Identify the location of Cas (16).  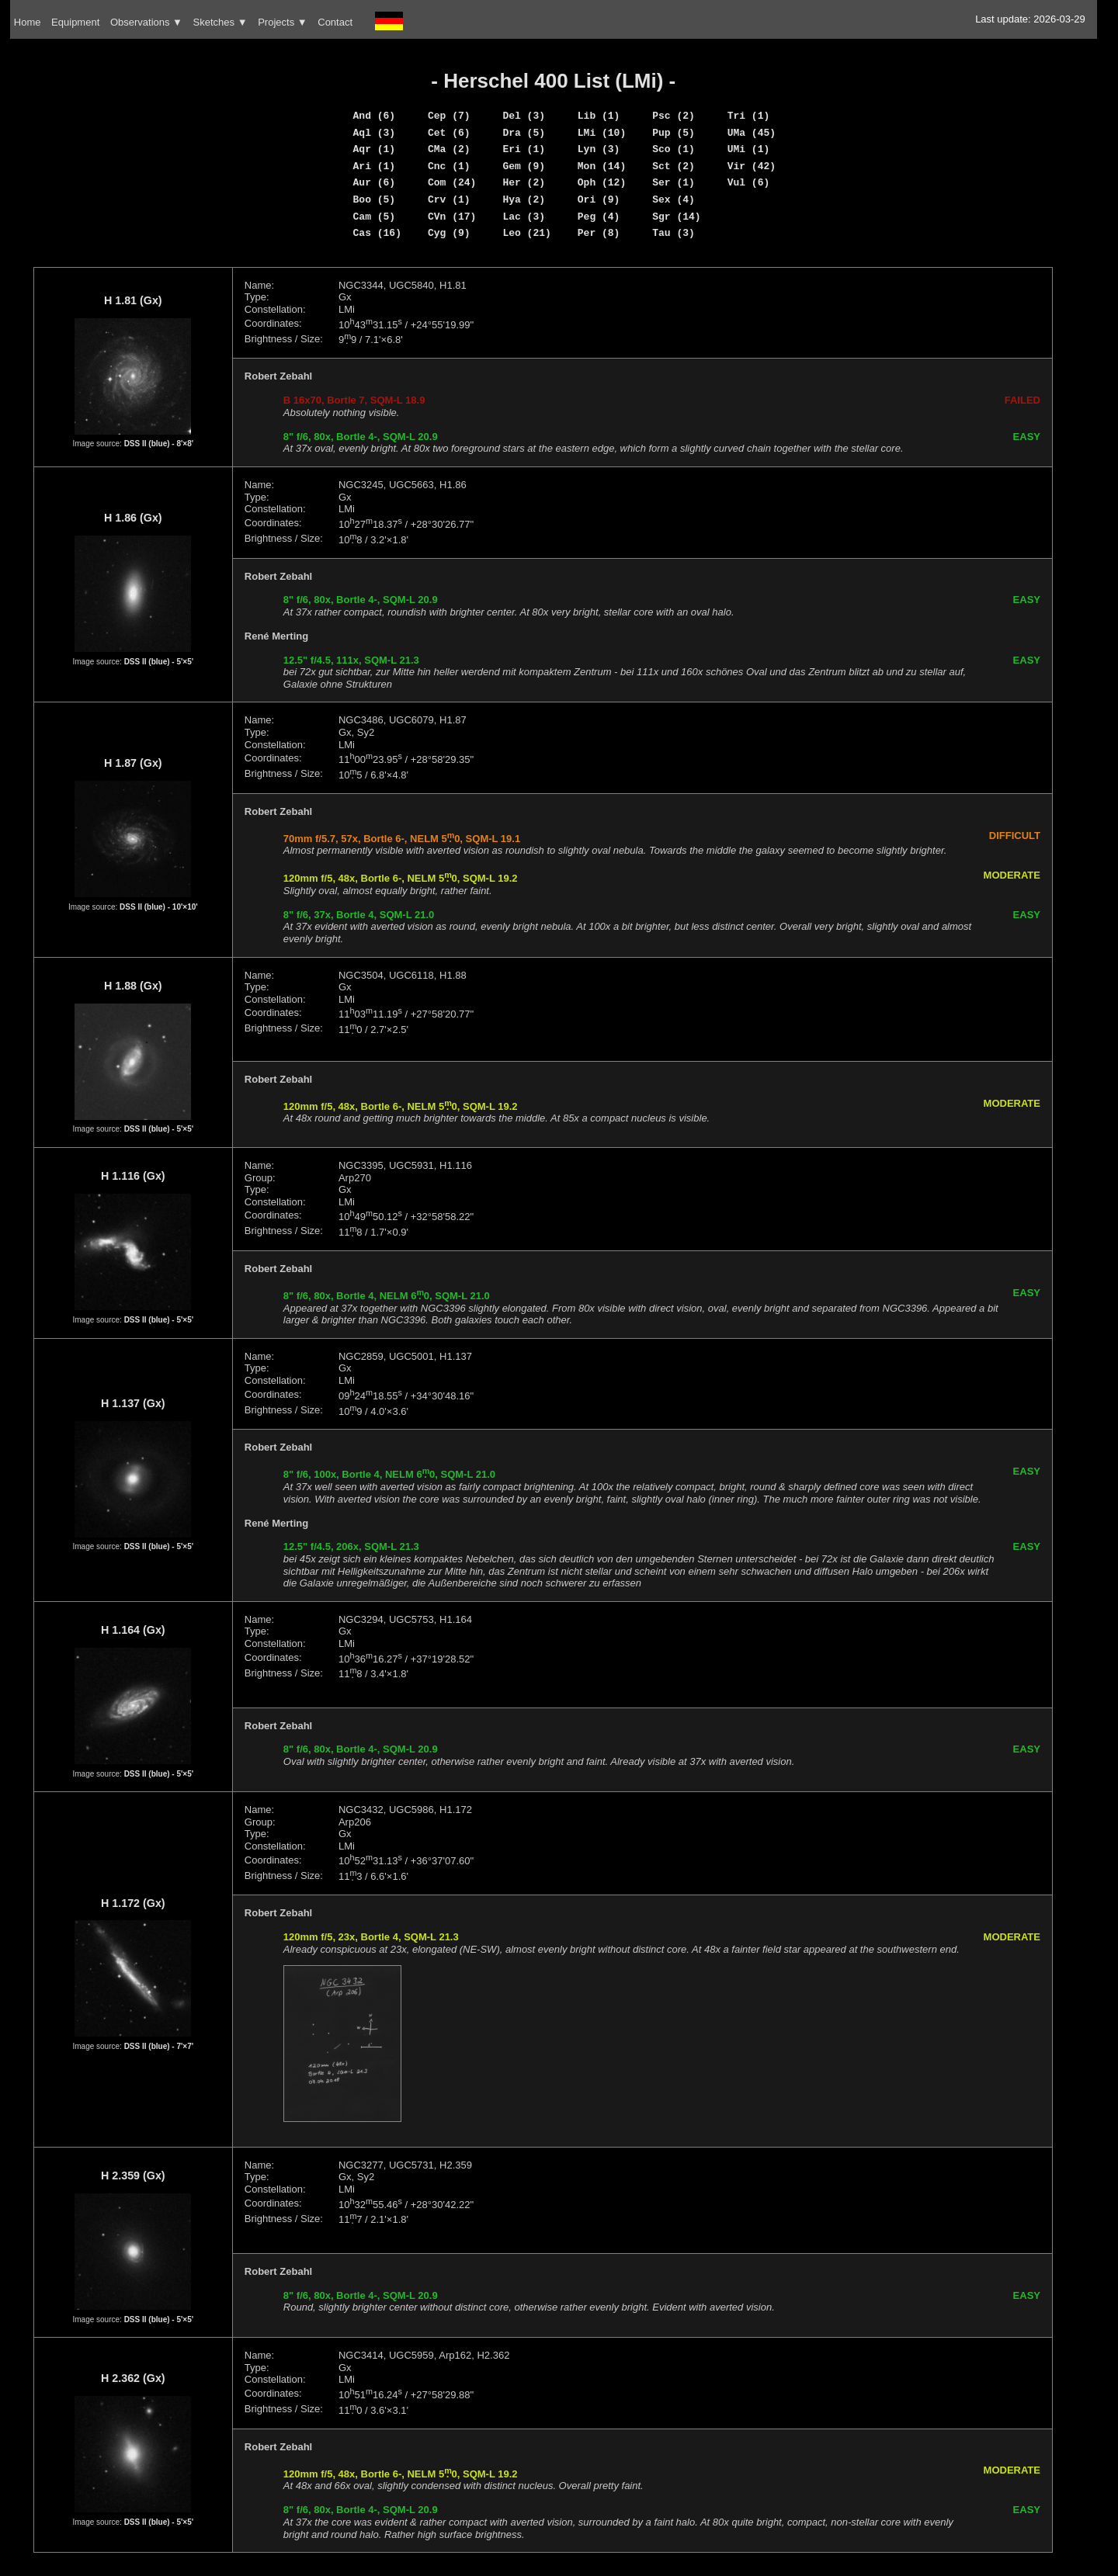
(377, 233).